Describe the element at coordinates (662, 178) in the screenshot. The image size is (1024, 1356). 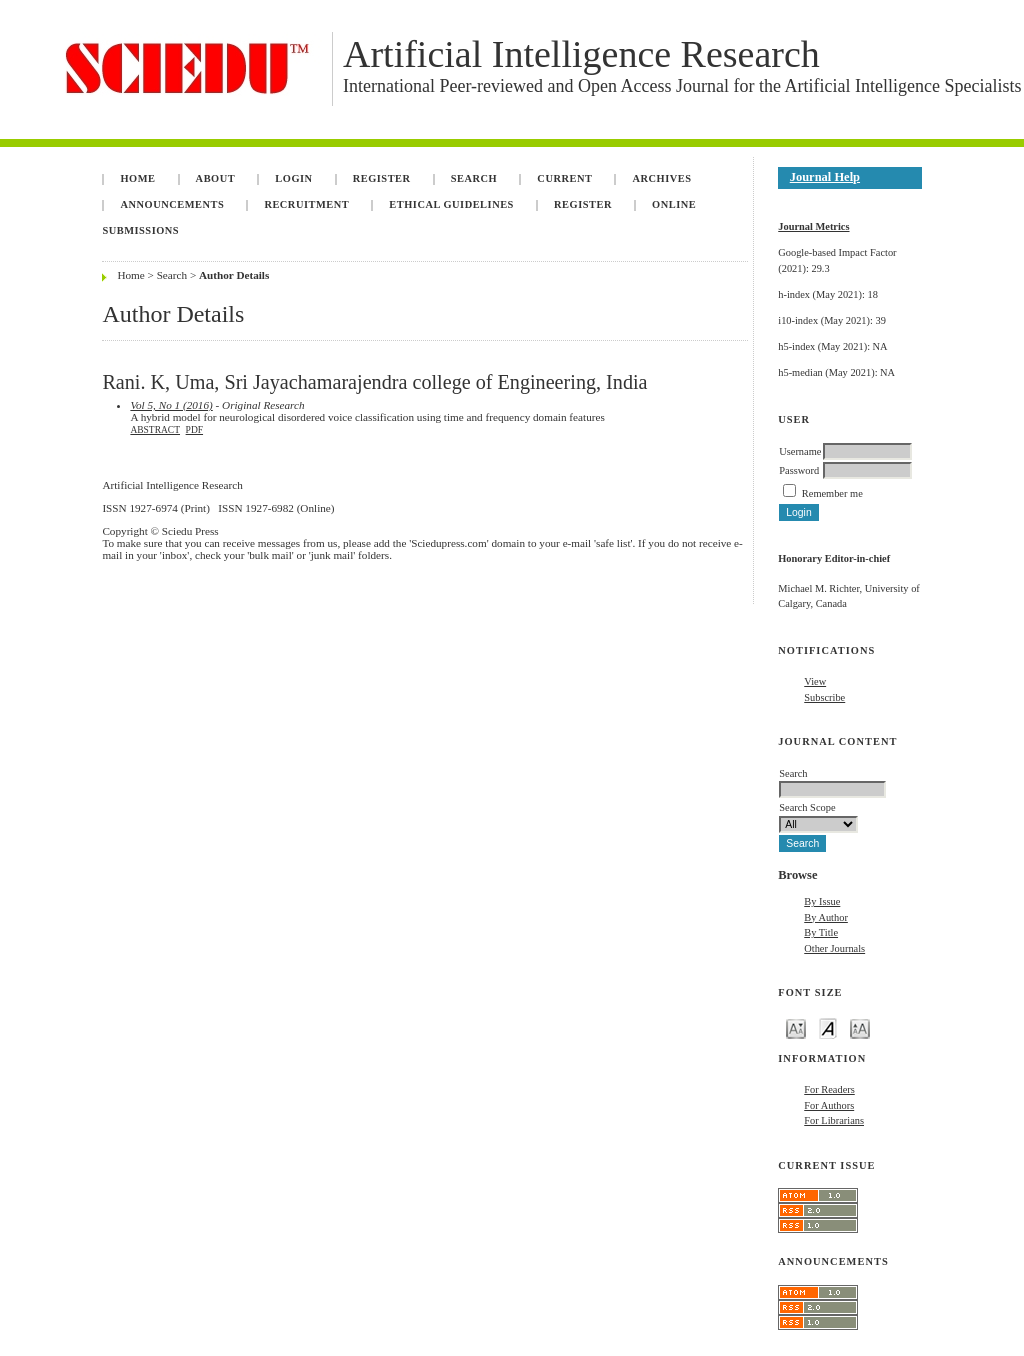
I see `Archives` at that location.